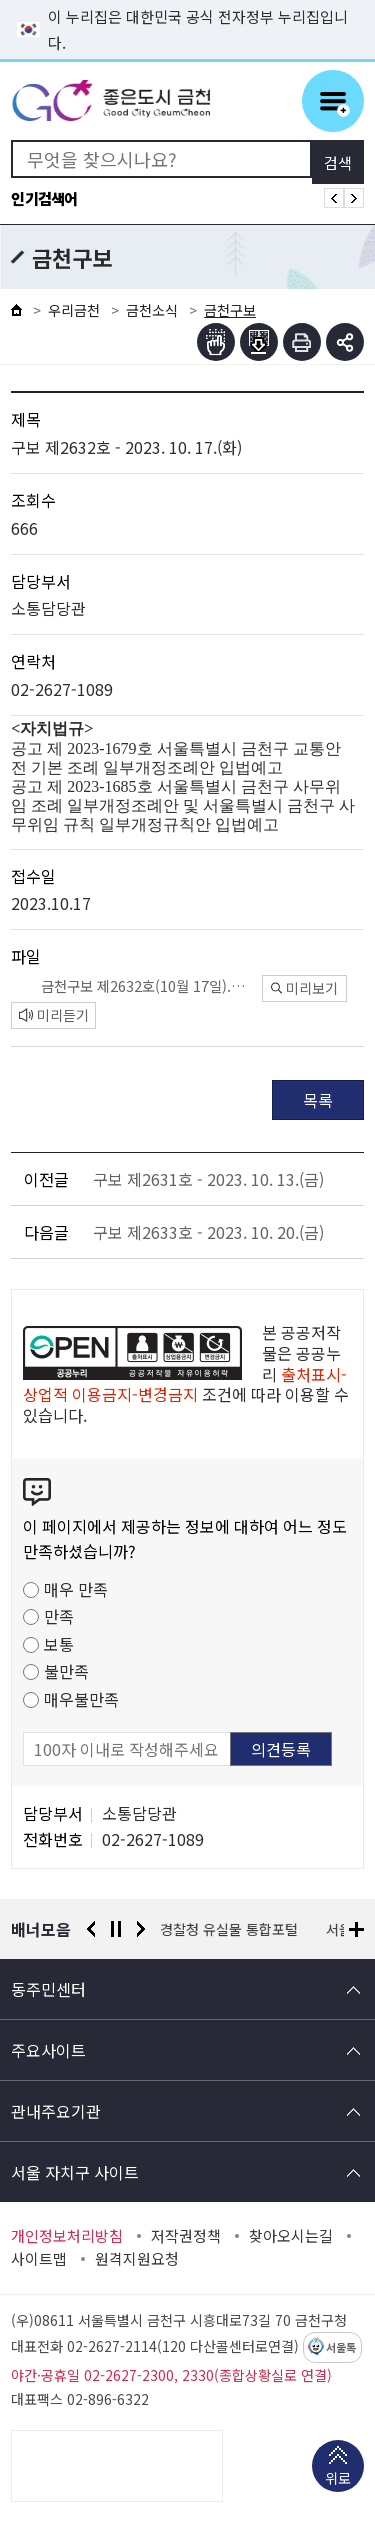  Describe the element at coordinates (66, 1671) in the screenshot. I see `불만족` at that location.